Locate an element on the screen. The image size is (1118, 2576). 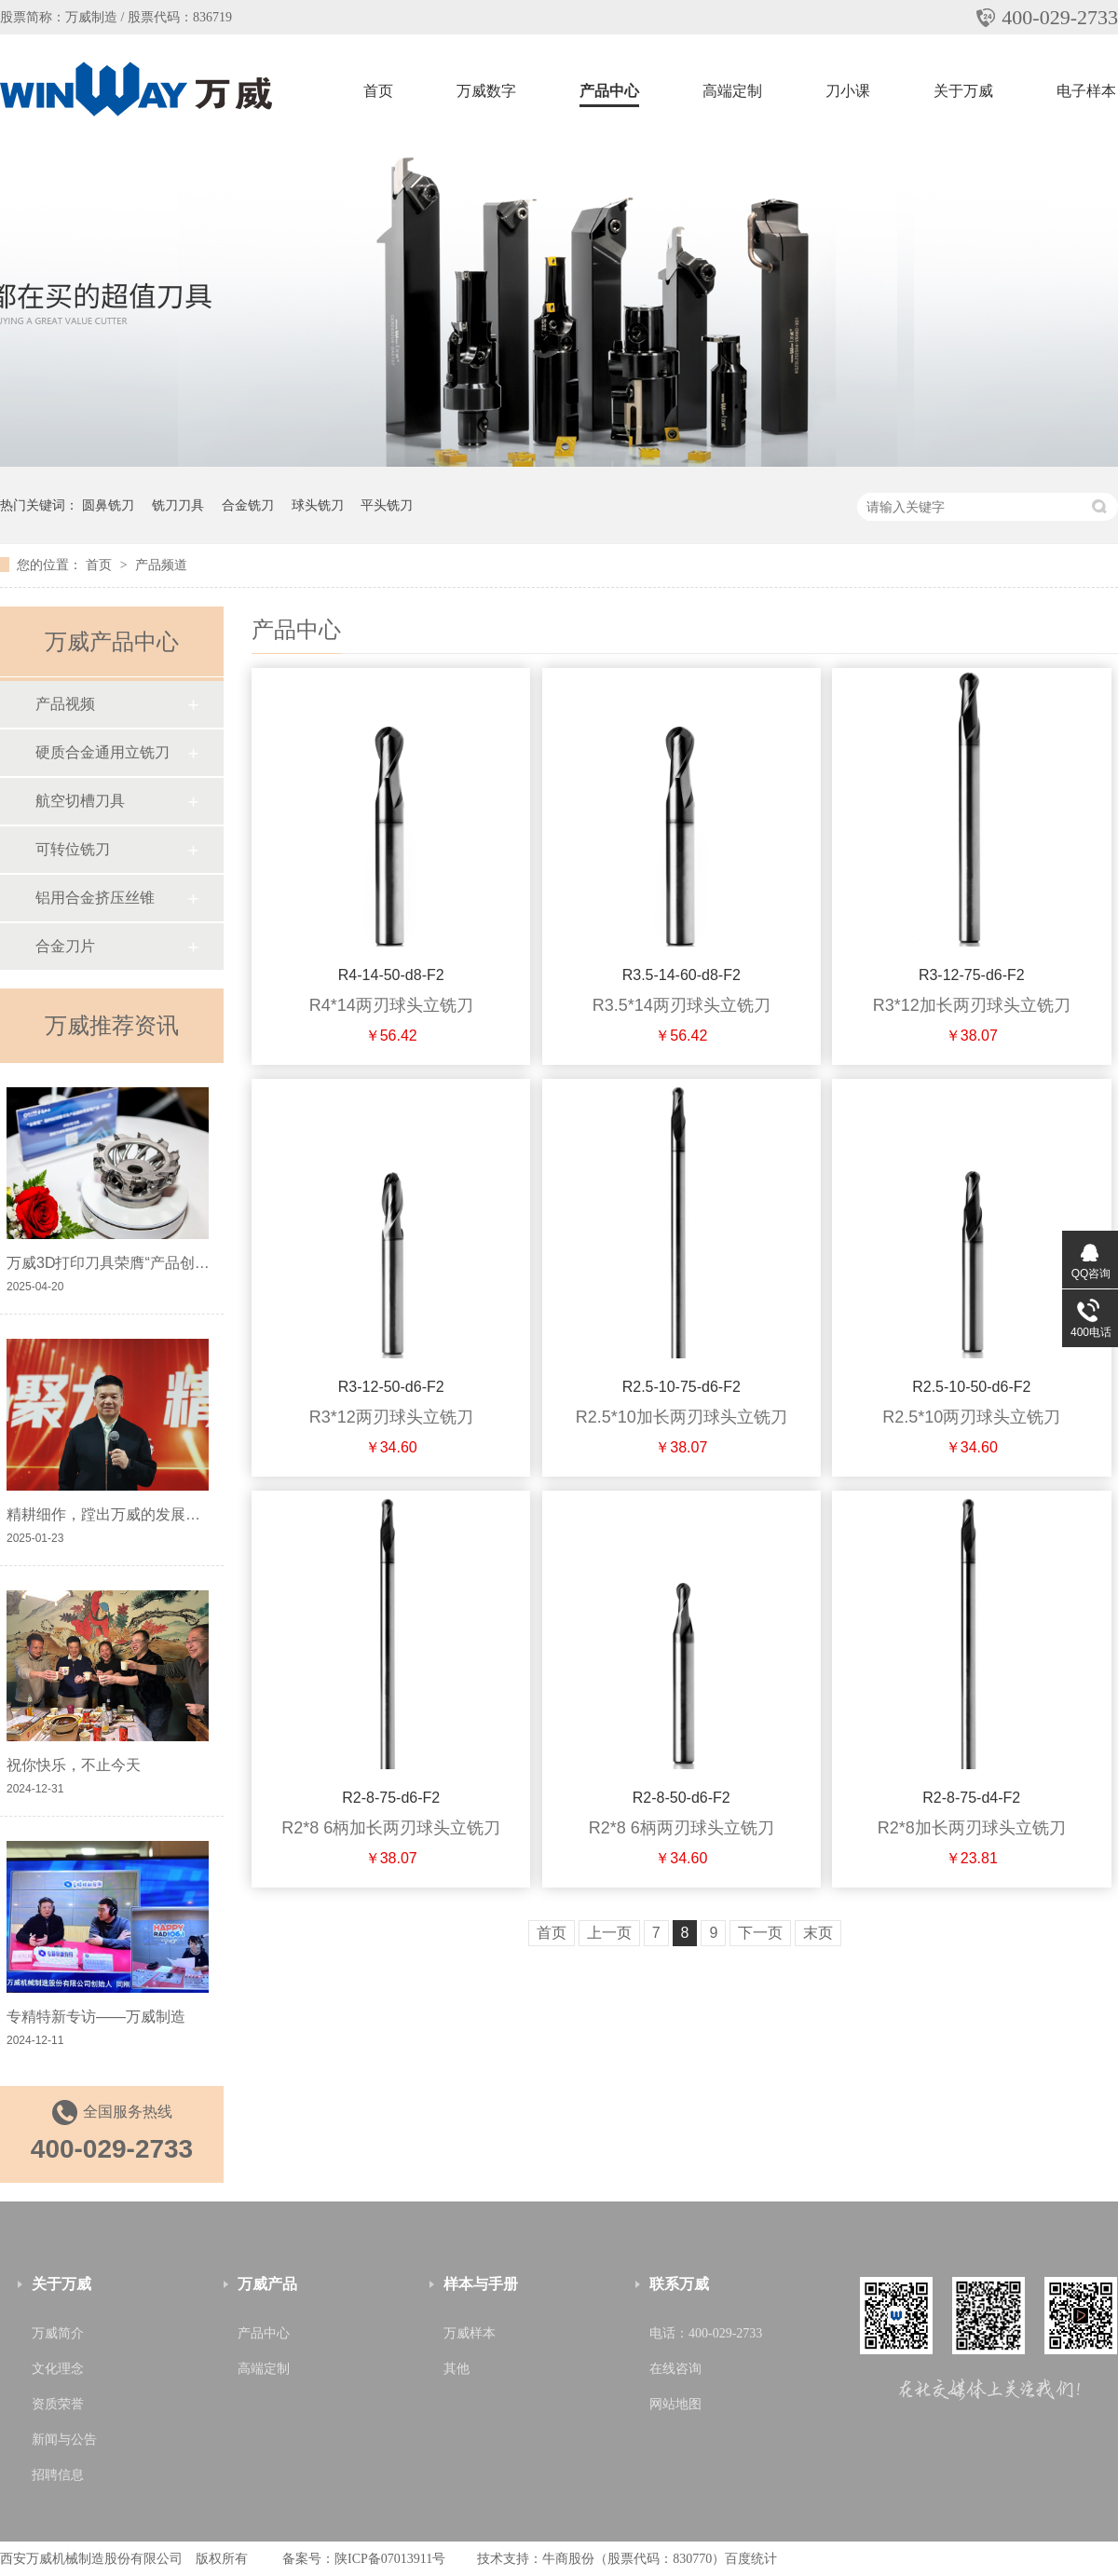
R3*12加长两刃球头立铣刀 is located at coordinates (971, 1005).